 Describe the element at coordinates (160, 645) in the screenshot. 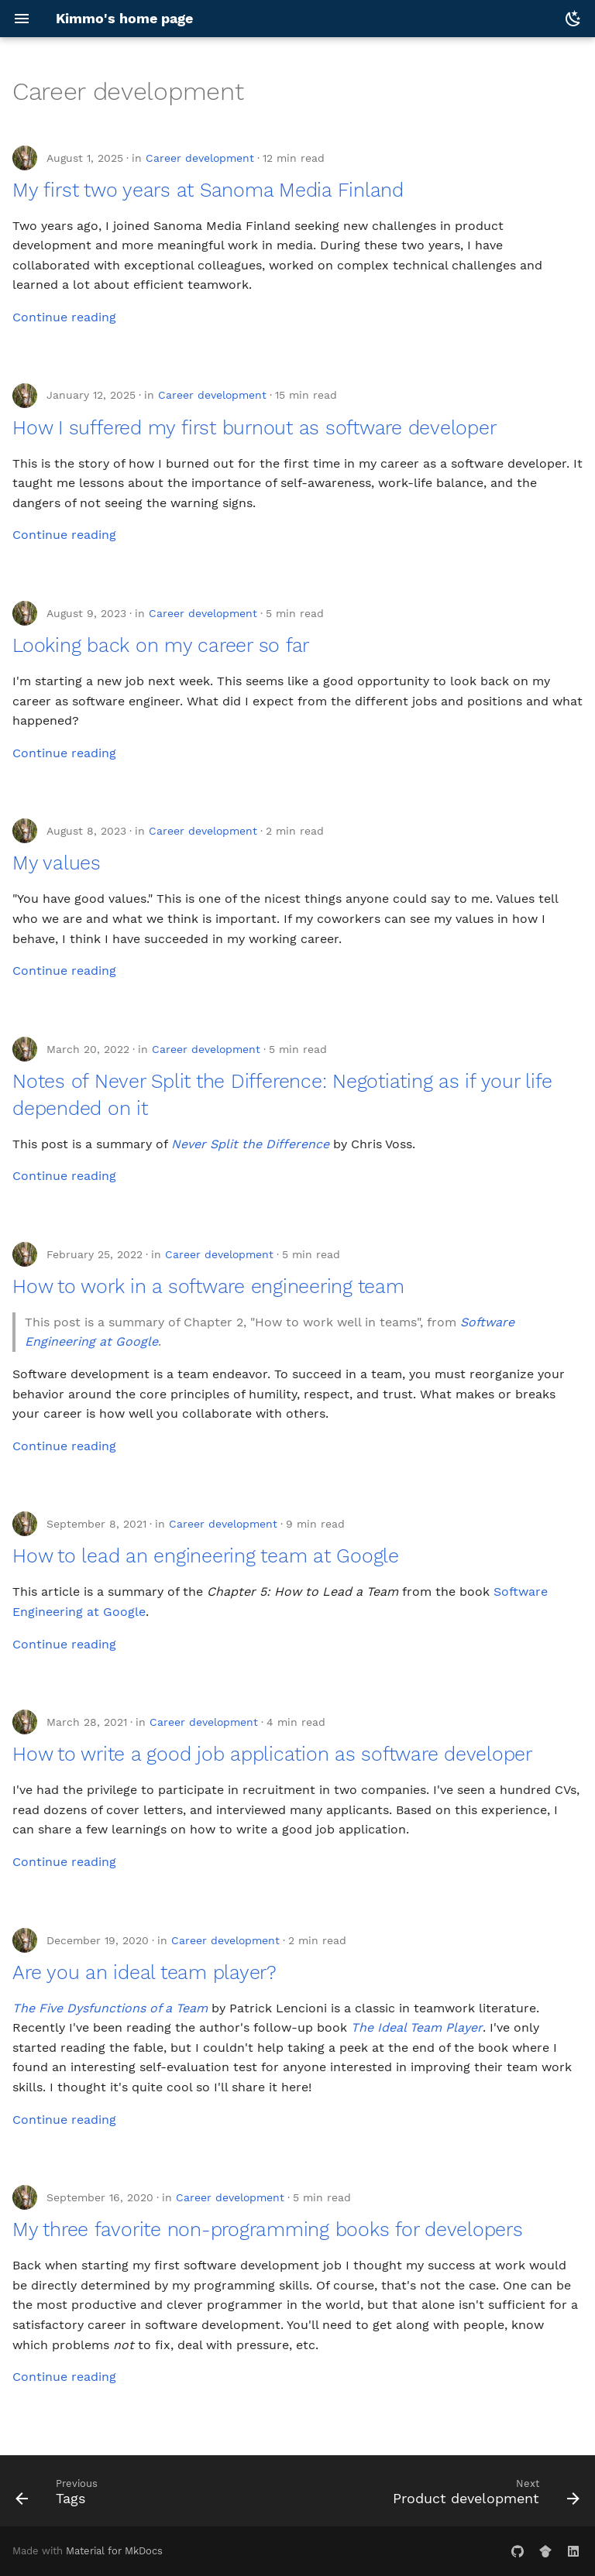

I see `Looking back on my career so far` at that location.